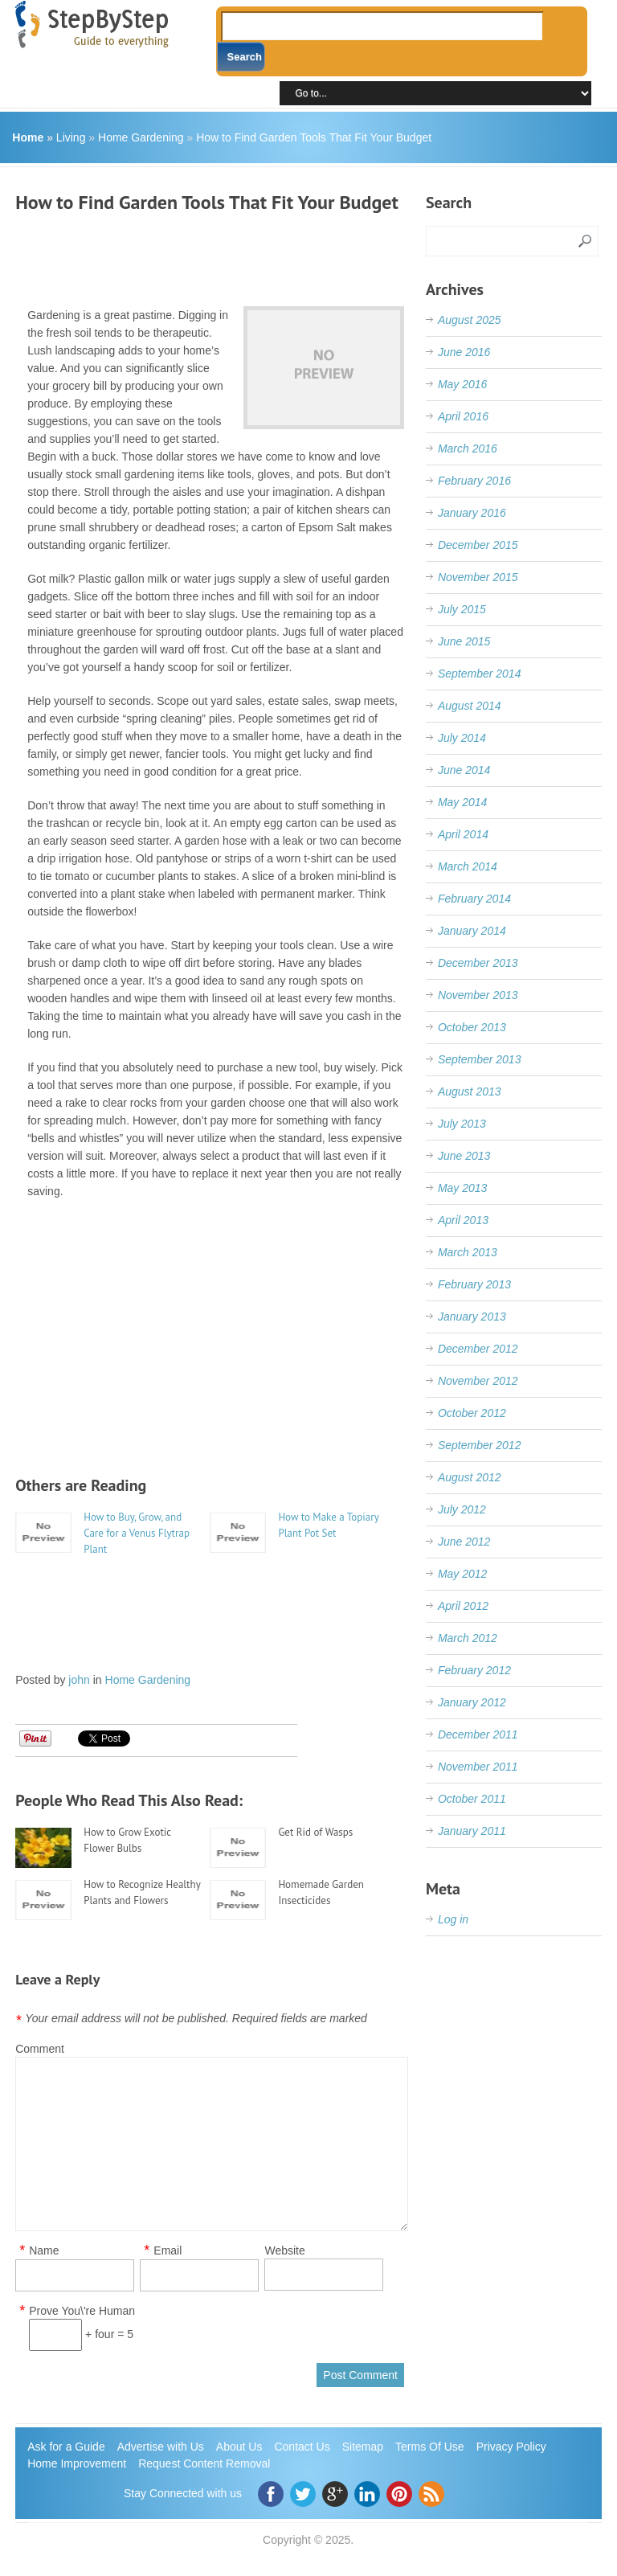 The image size is (617, 2576). Describe the element at coordinates (71, 137) in the screenshot. I see `Living` at that location.